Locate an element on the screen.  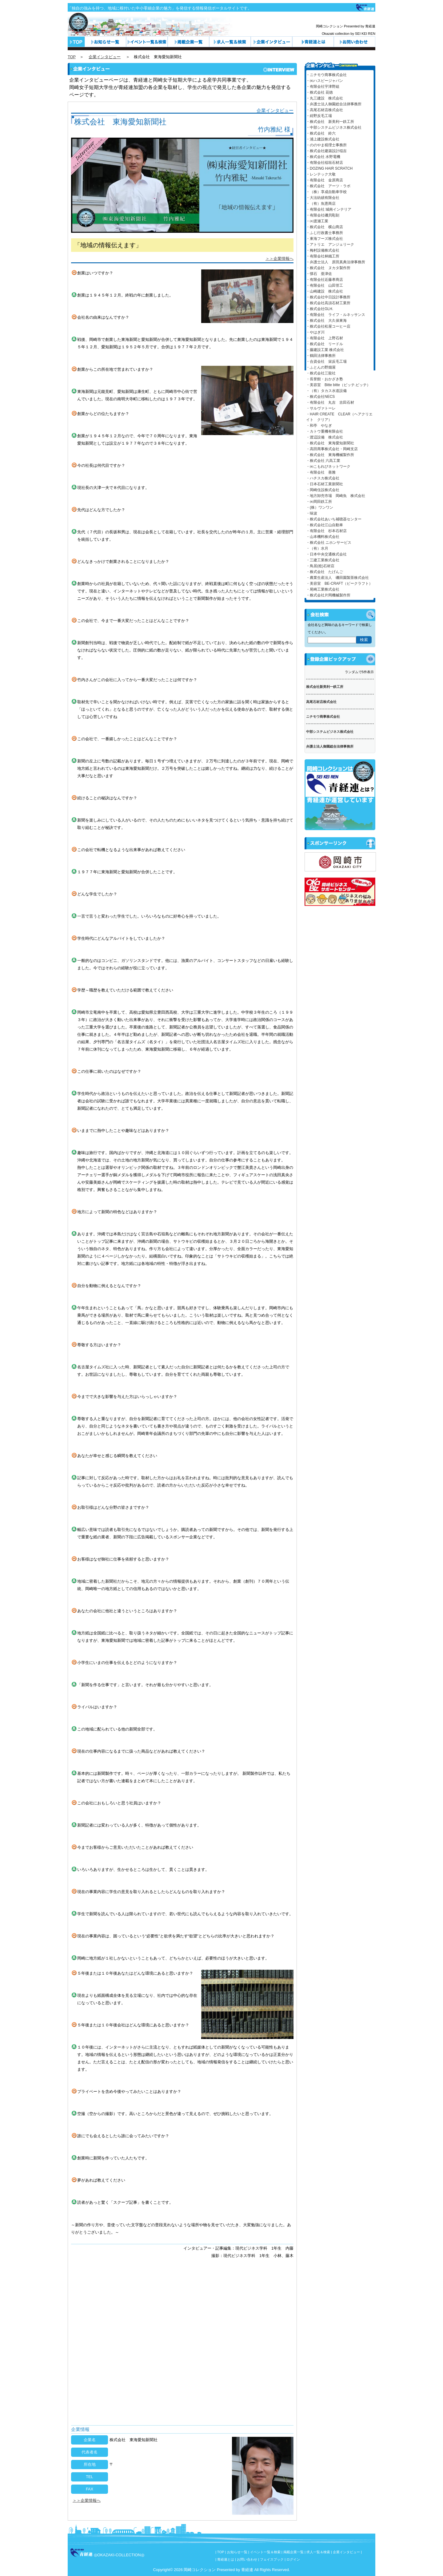
・ハチスカ株式会社 is located at coordinates (322, 478).